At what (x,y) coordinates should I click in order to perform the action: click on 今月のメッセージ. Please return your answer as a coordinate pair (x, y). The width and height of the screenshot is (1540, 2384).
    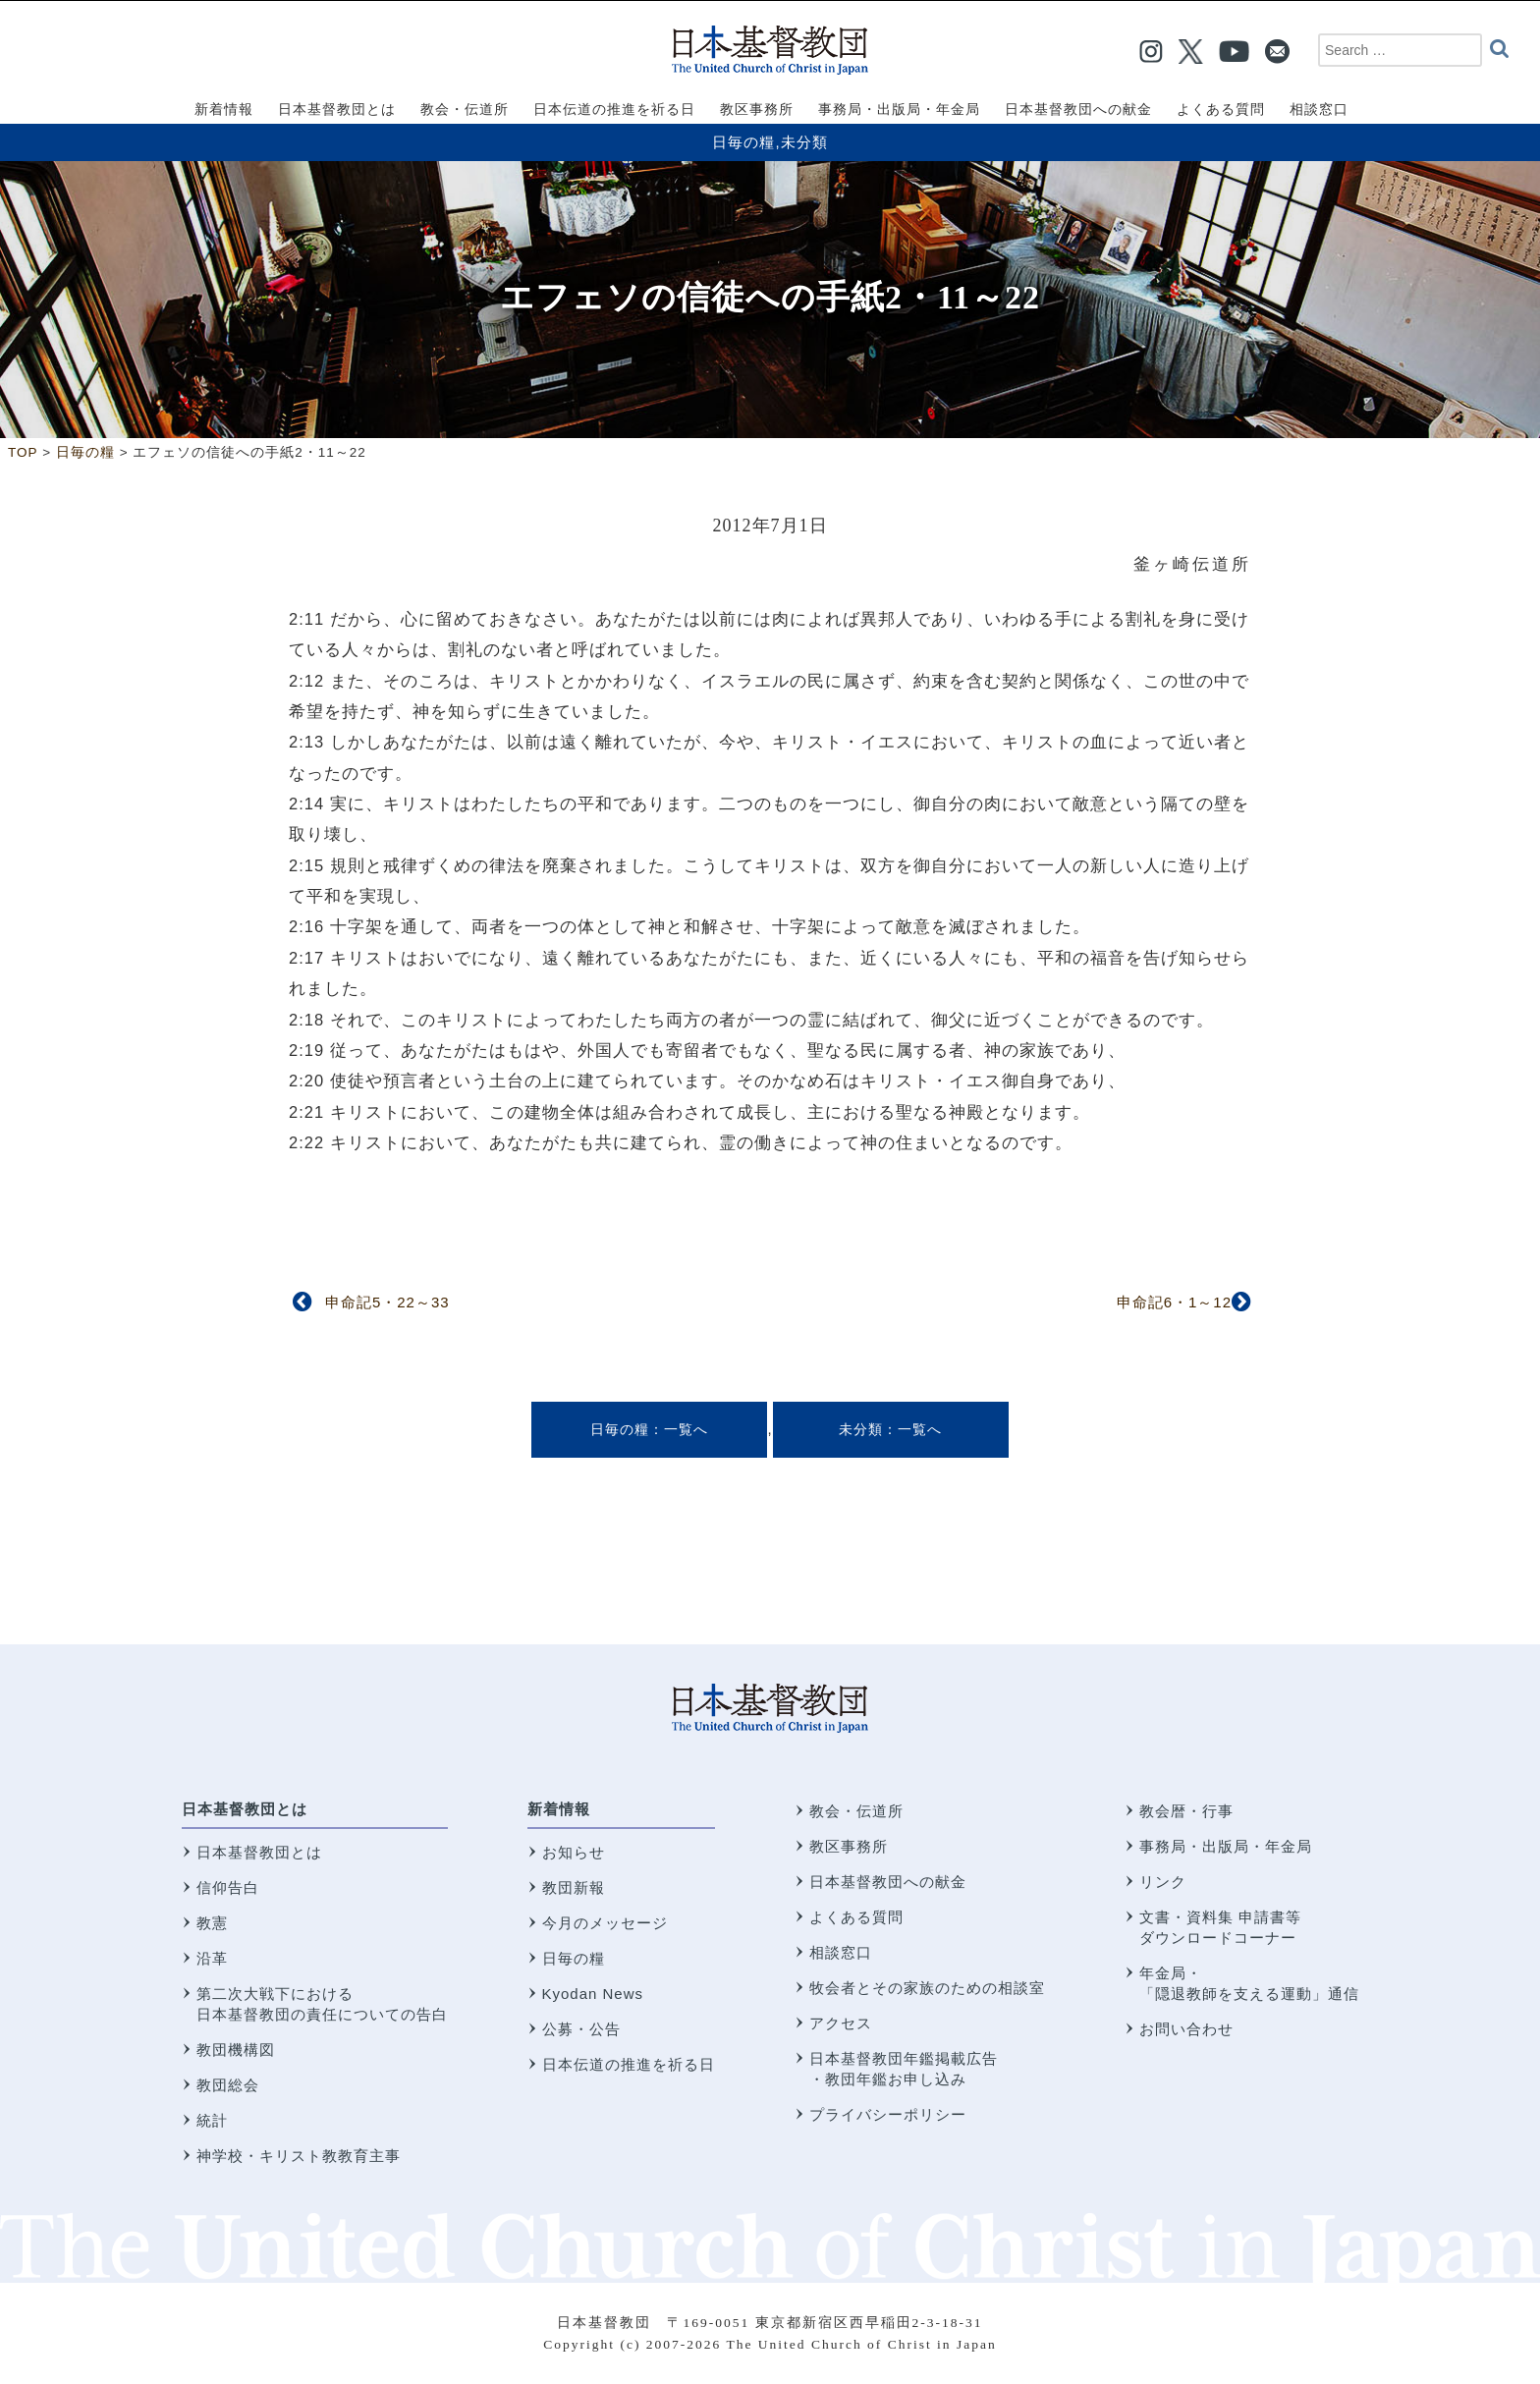
    Looking at the image, I should click on (605, 1922).